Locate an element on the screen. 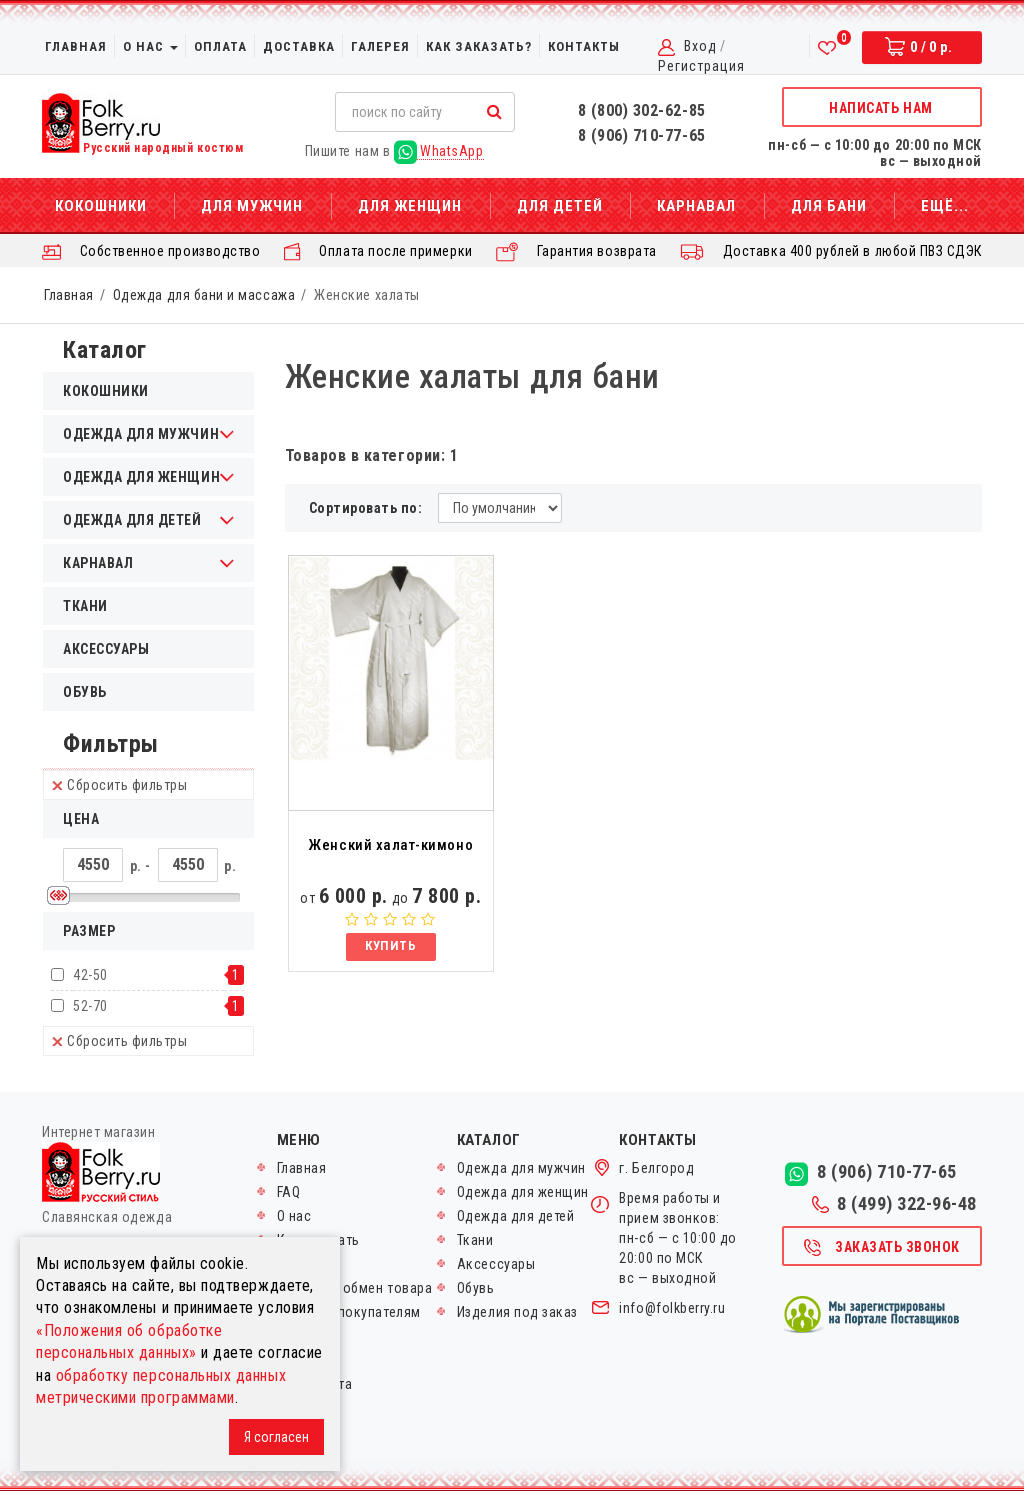  Я согласен is located at coordinates (276, 1437).